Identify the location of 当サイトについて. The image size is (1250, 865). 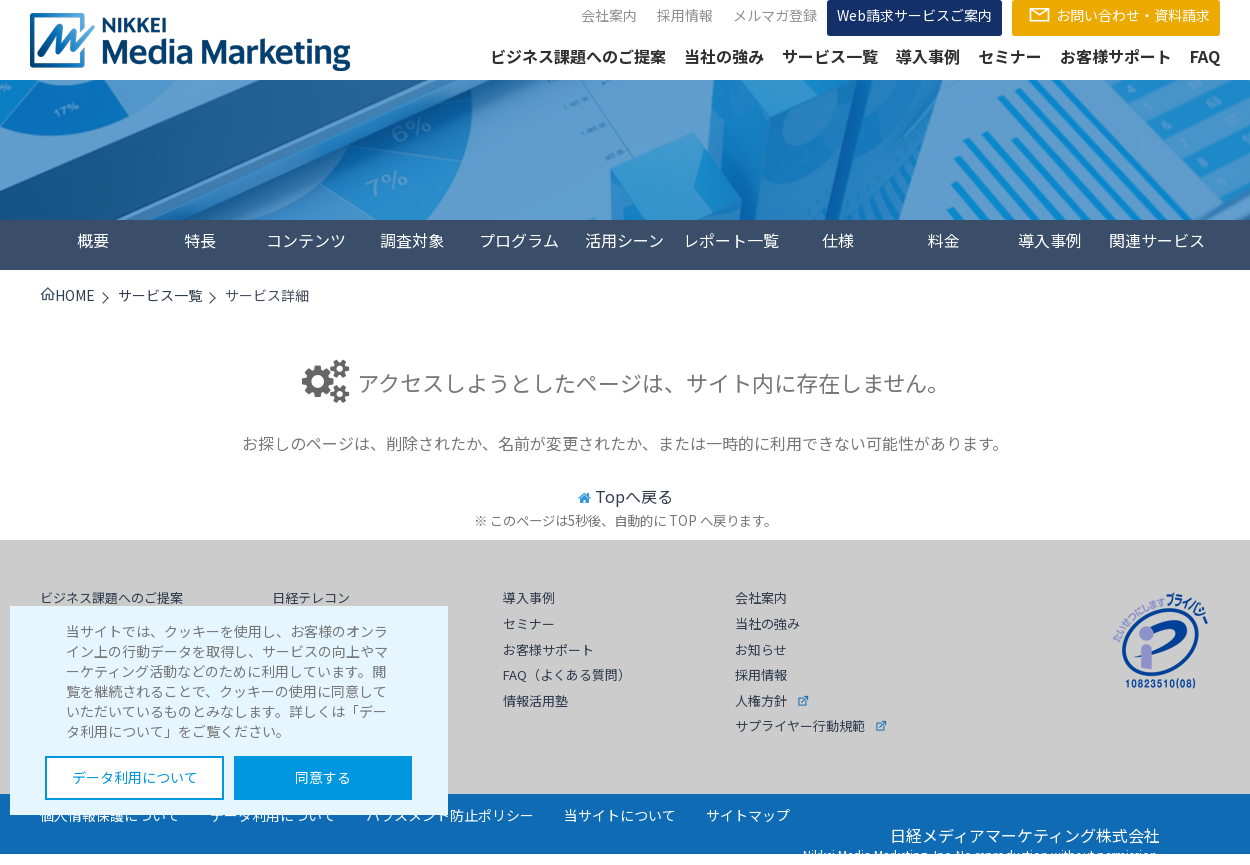
(620, 815).